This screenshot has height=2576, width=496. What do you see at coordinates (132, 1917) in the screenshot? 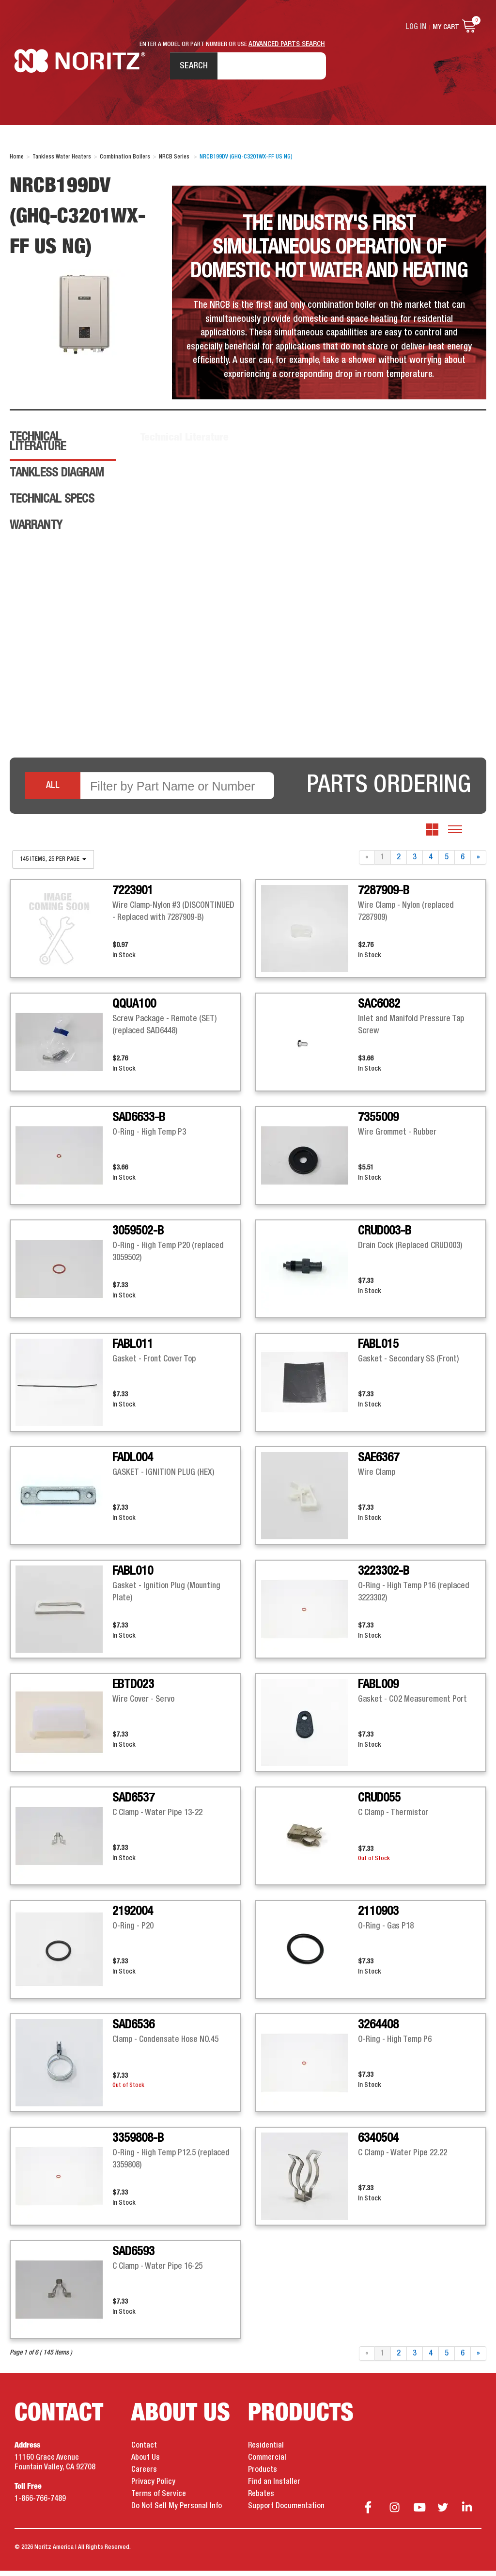
I see `2192004` at bounding box center [132, 1917].